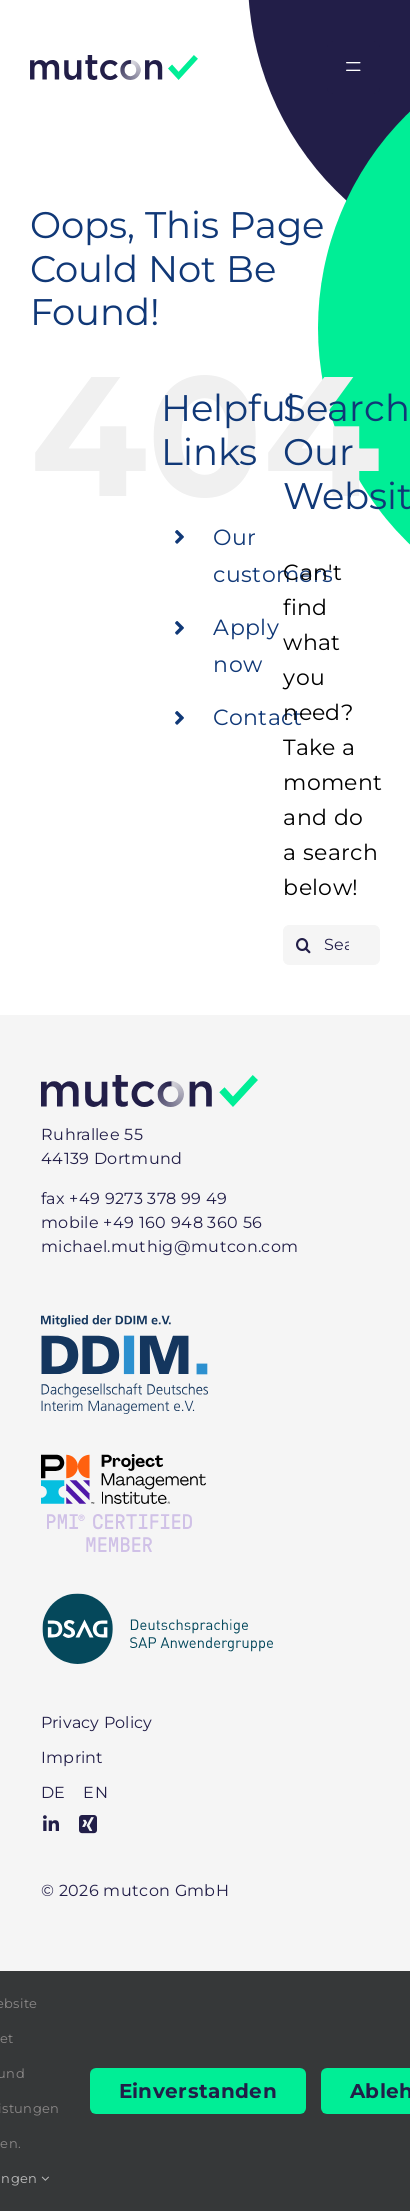 This screenshot has height=2211, width=410. What do you see at coordinates (257, 717) in the screenshot?
I see `Contact` at bounding box center [257, 717].